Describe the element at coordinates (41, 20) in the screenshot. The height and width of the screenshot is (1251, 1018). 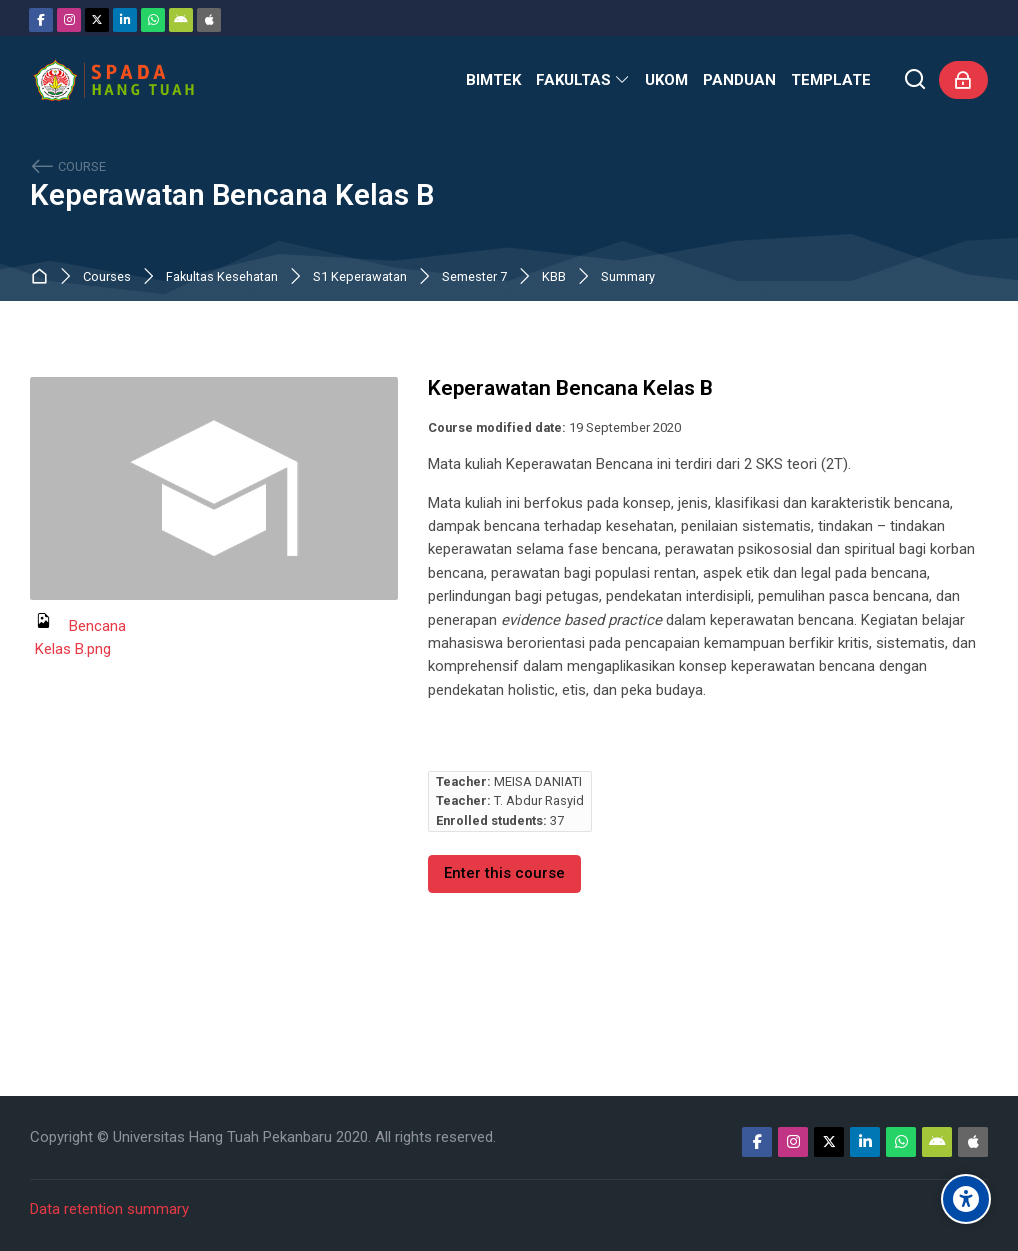
I see `[Facebook]` at that location.